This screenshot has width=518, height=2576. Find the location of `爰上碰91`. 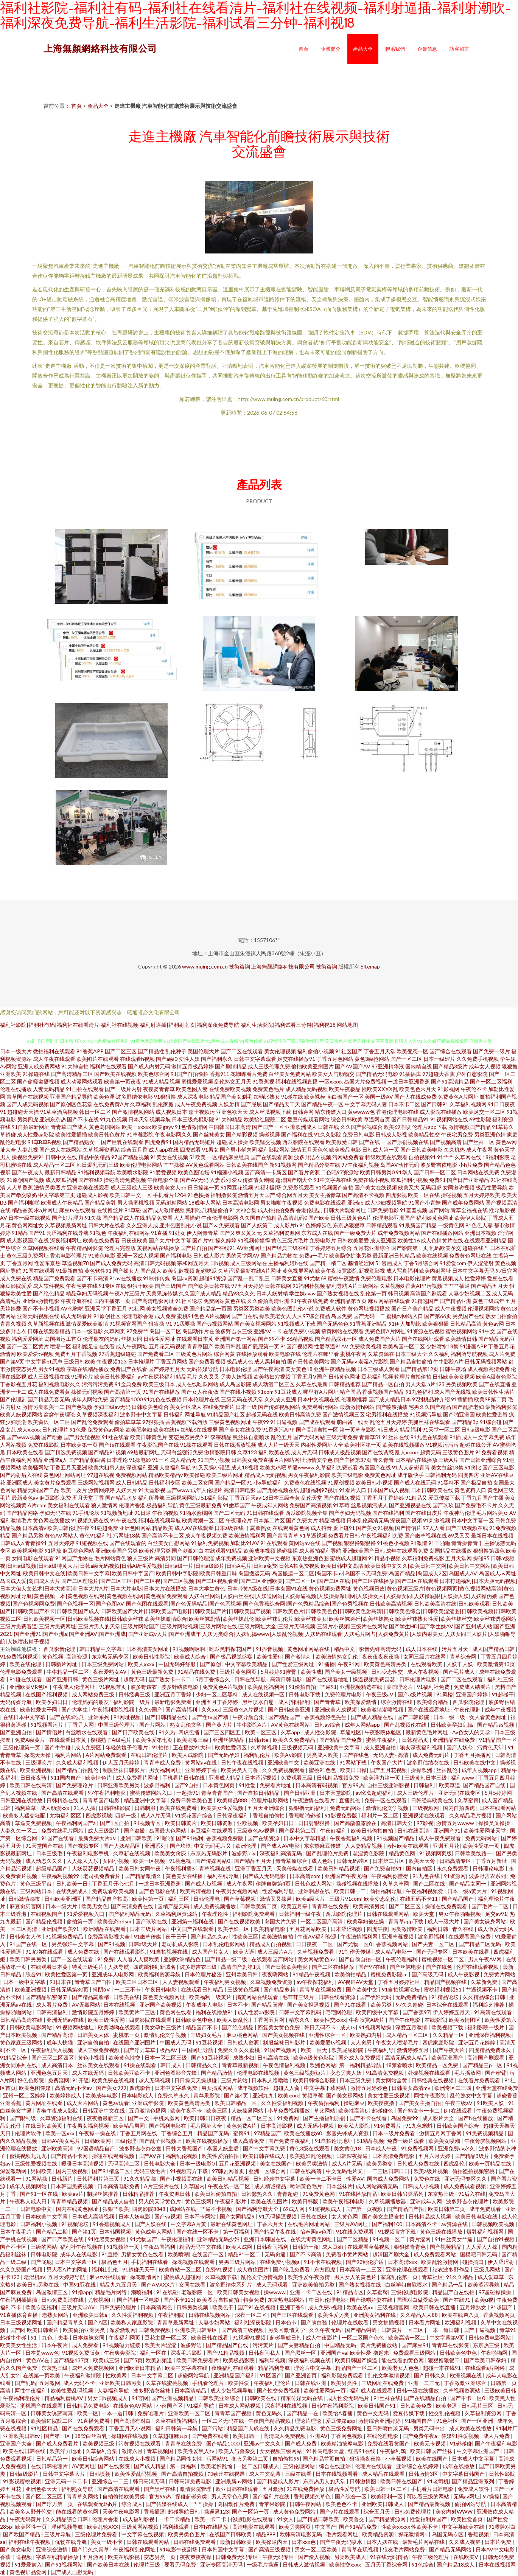

爰上碰91 is located at coordinates (344, 1528).